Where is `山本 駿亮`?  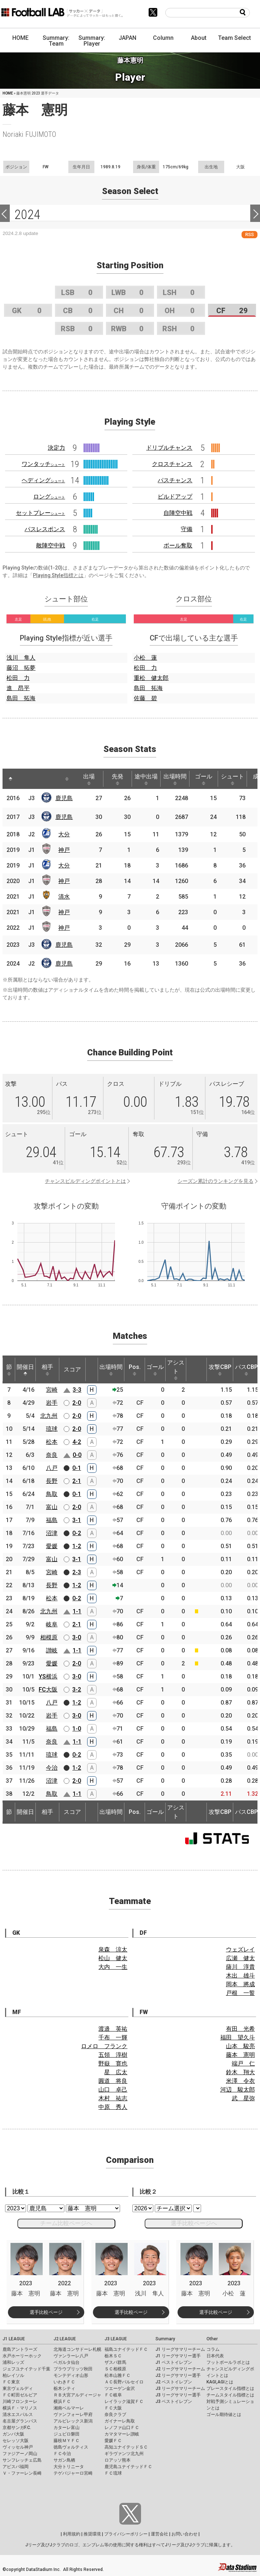 山本 駿亮 is located at coordinates (240, 2046).